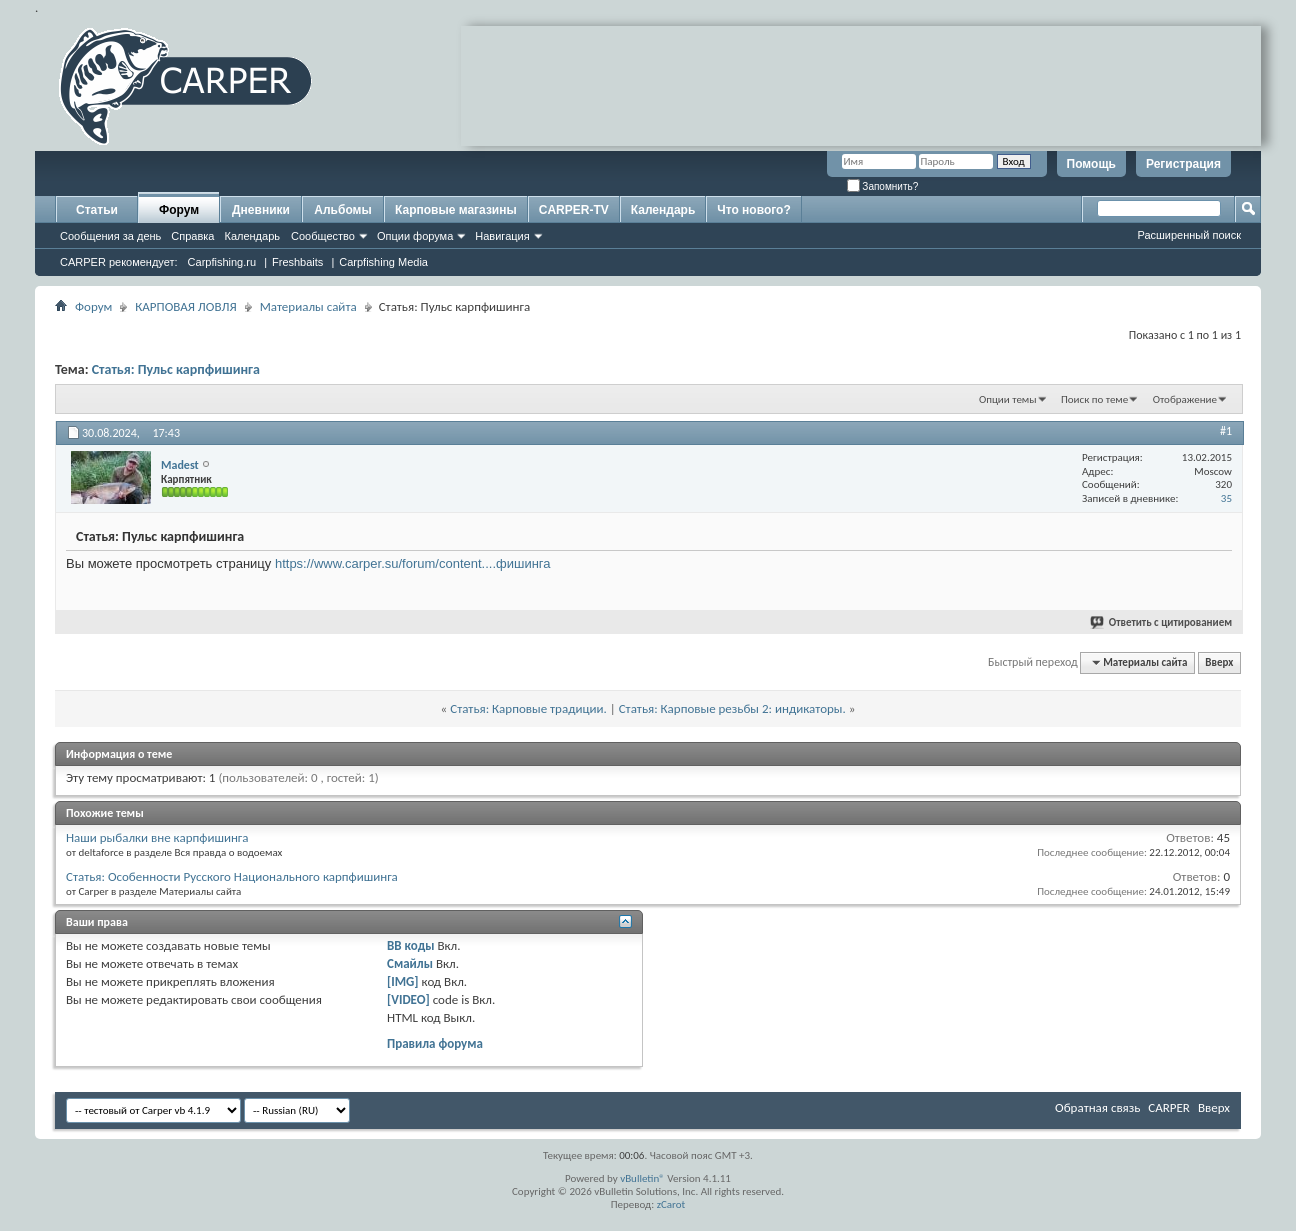  What do you see at coordinates (1162, 622) in the screenshot?
I see `Ответить с цитированием` at bounding box center [1162, 622].